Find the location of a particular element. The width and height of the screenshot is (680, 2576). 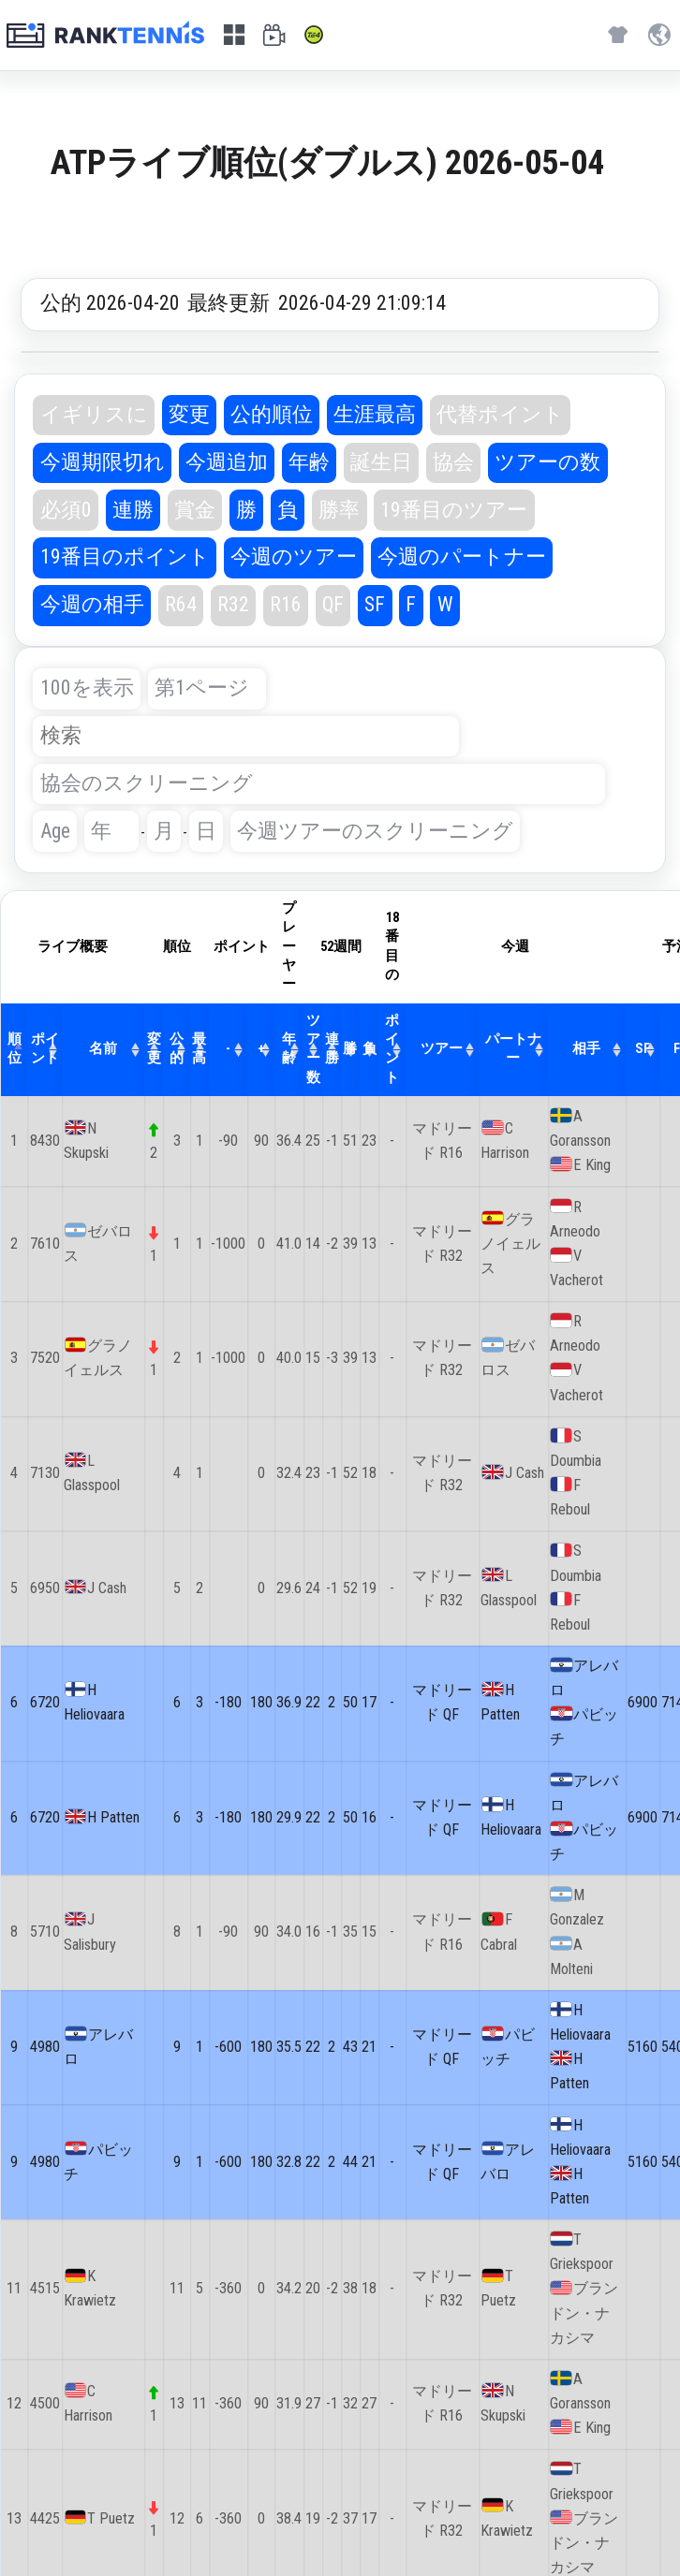

変更 [変更: activate to sort column ascending] is located at coordinates (154, 1048).